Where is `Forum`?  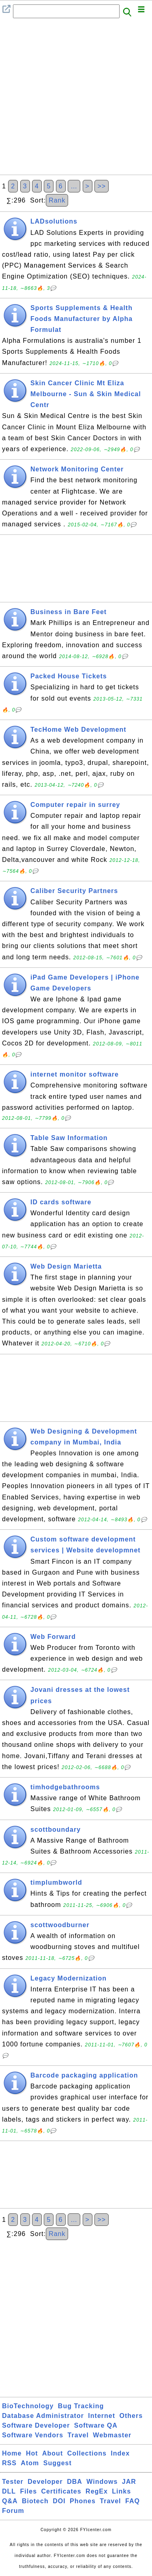
Forum is located at coordinates (13, 2510).